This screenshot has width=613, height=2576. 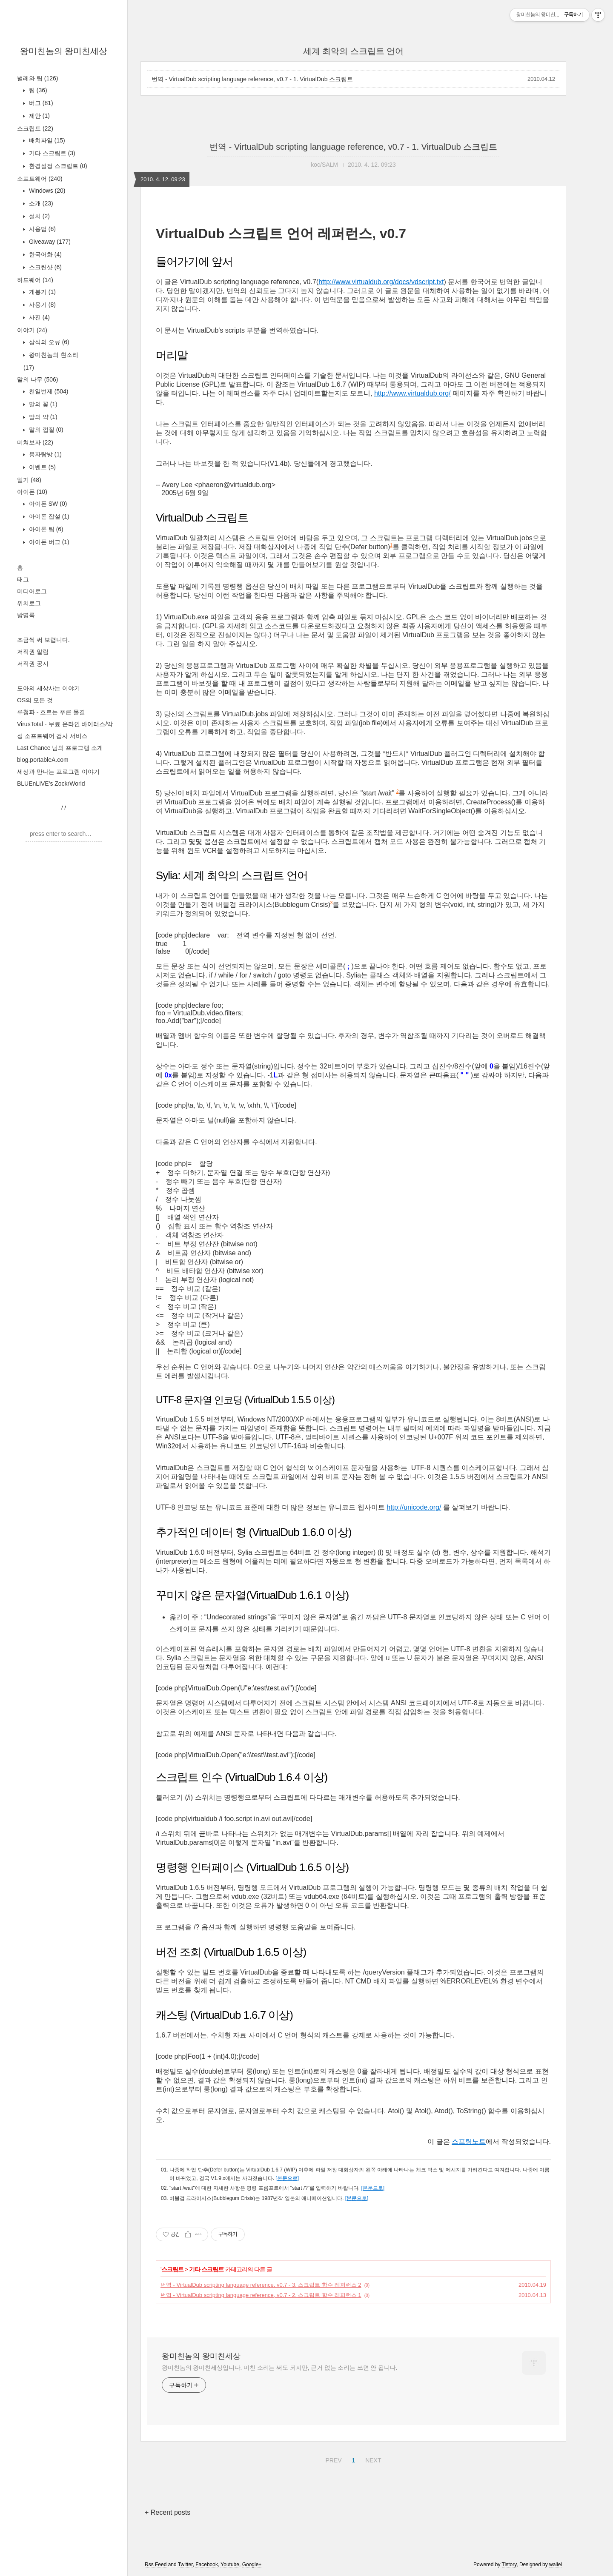 What do you see at coordinates (45, 529) in the screenshot?
I see `아이폰 팁` at bounding box center [45, 529].